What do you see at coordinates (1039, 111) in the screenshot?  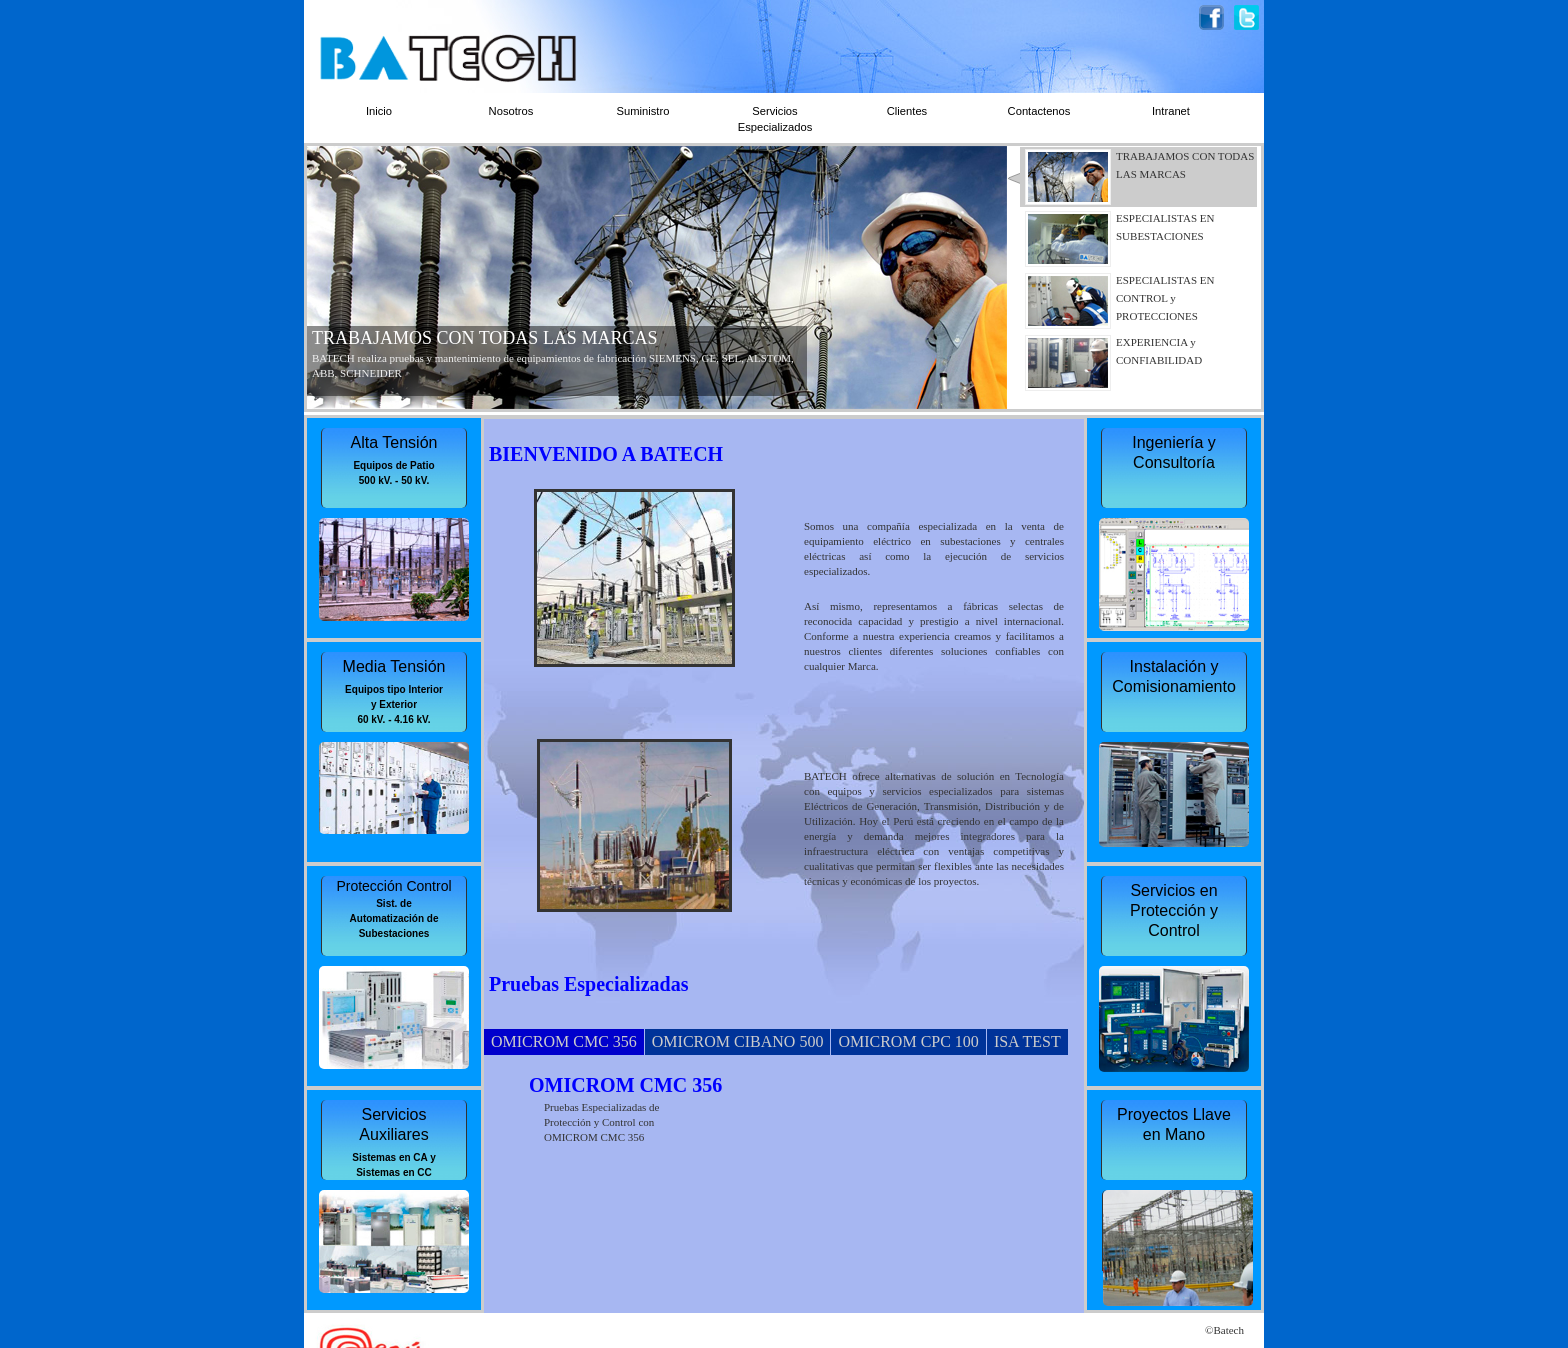 I see `Contactenos` at bounding box center [1039, 111].